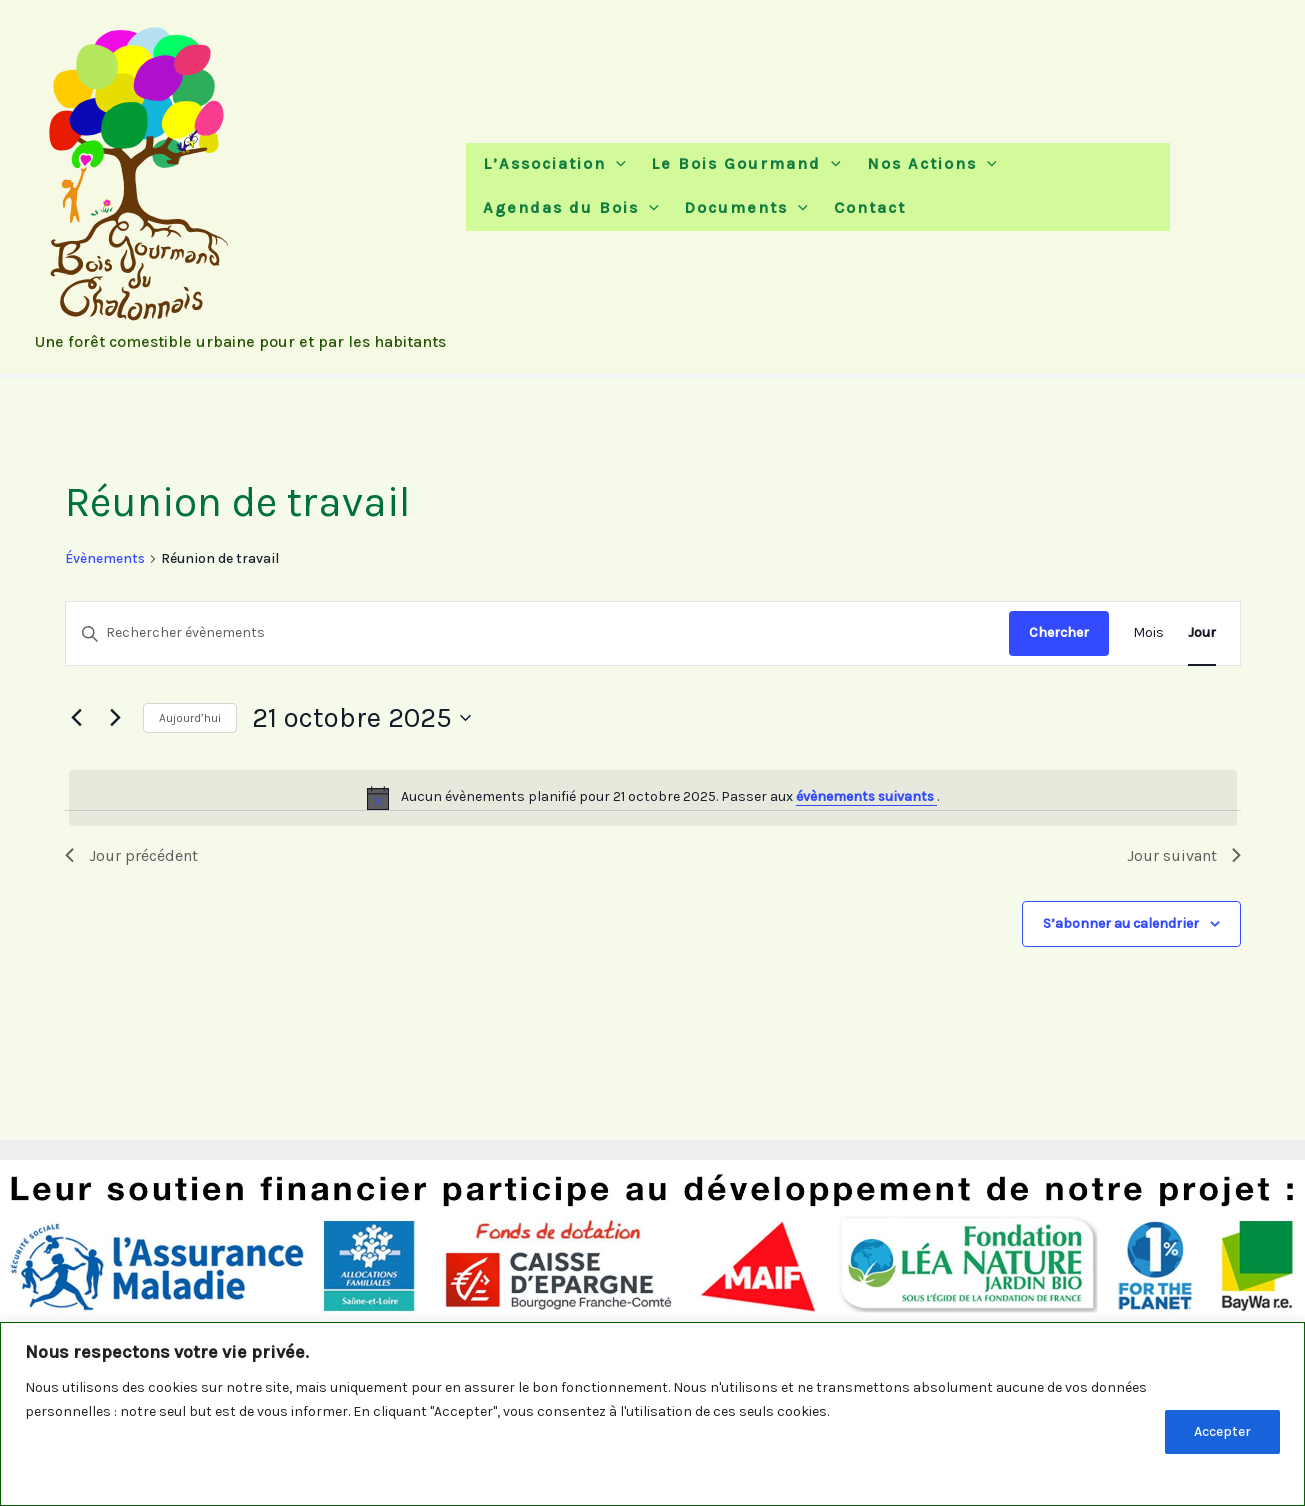 This screenshot has height=1506, width=1305. I want to click on Accepter, so click(1222, 1431).